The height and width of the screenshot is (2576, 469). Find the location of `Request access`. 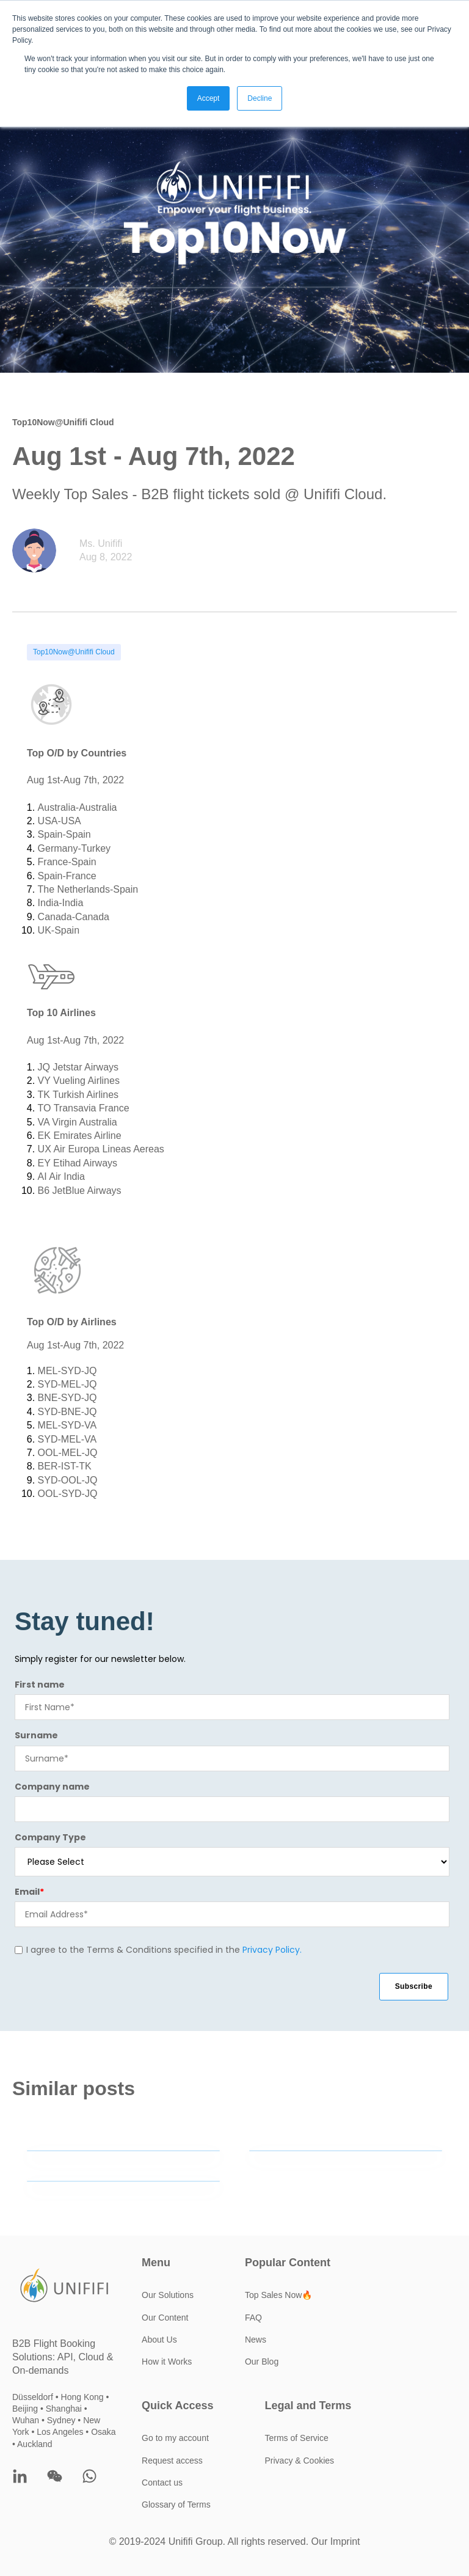

Request access is located at coordinates (172, 2460).